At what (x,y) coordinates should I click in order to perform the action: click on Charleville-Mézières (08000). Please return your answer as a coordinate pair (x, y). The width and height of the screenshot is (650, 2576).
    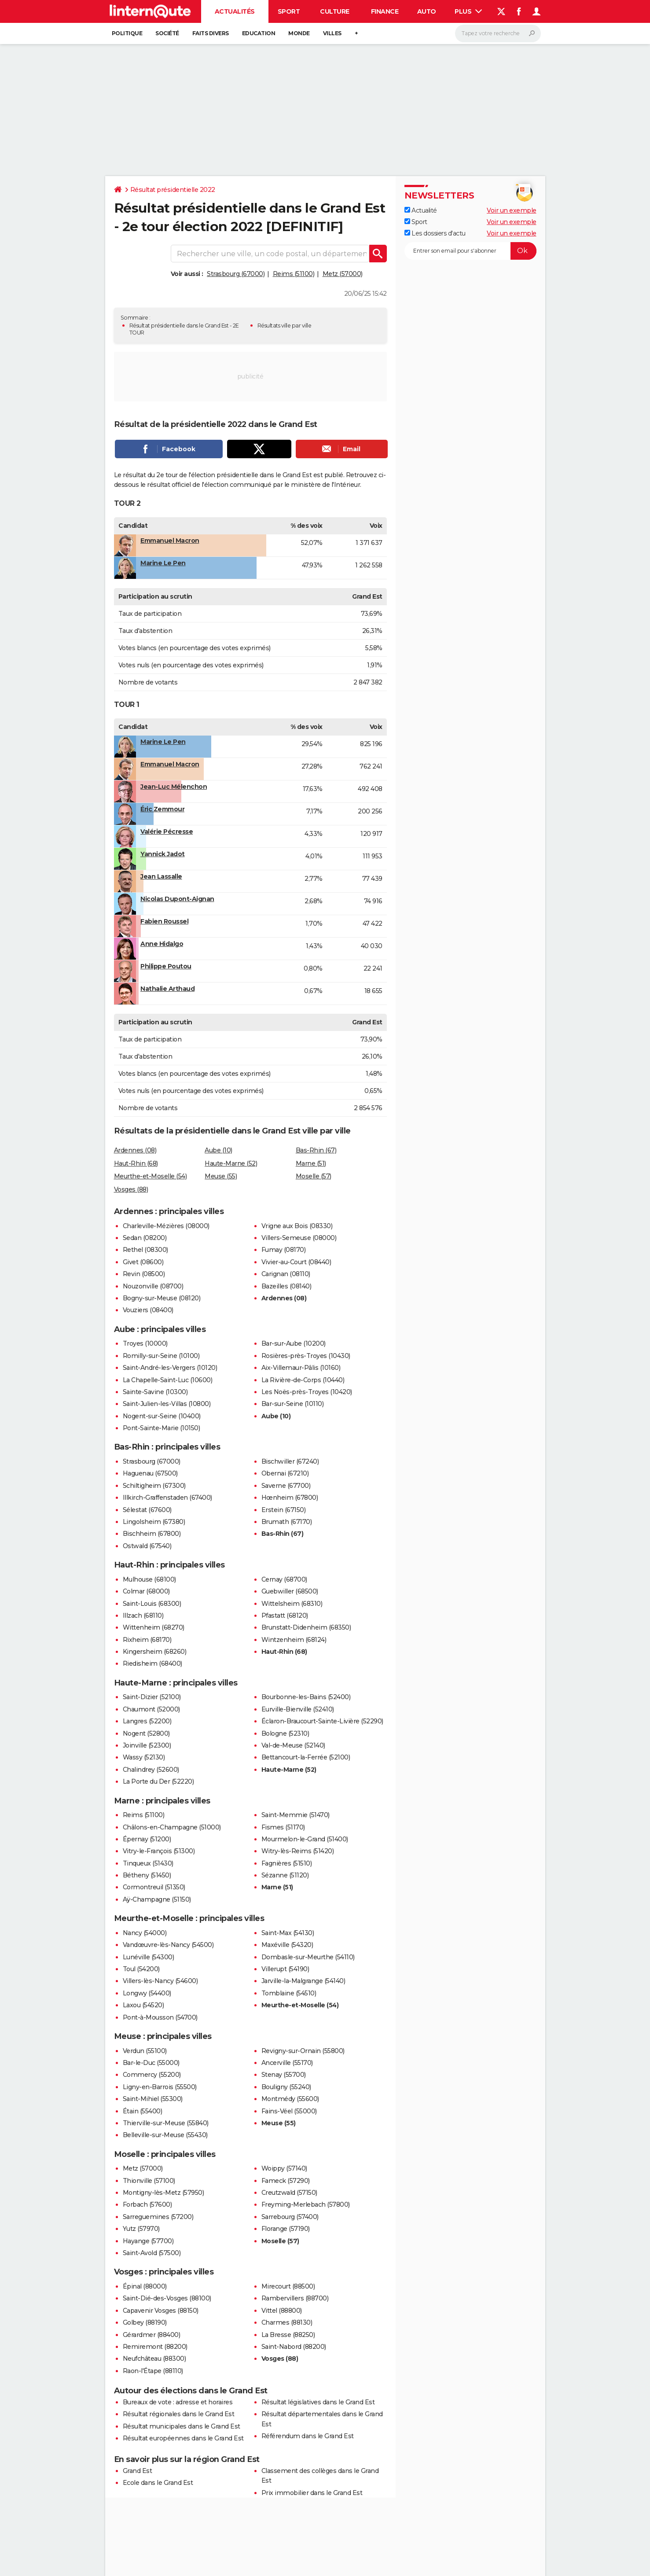
    Looking at the image, I should click on (166, 1226).